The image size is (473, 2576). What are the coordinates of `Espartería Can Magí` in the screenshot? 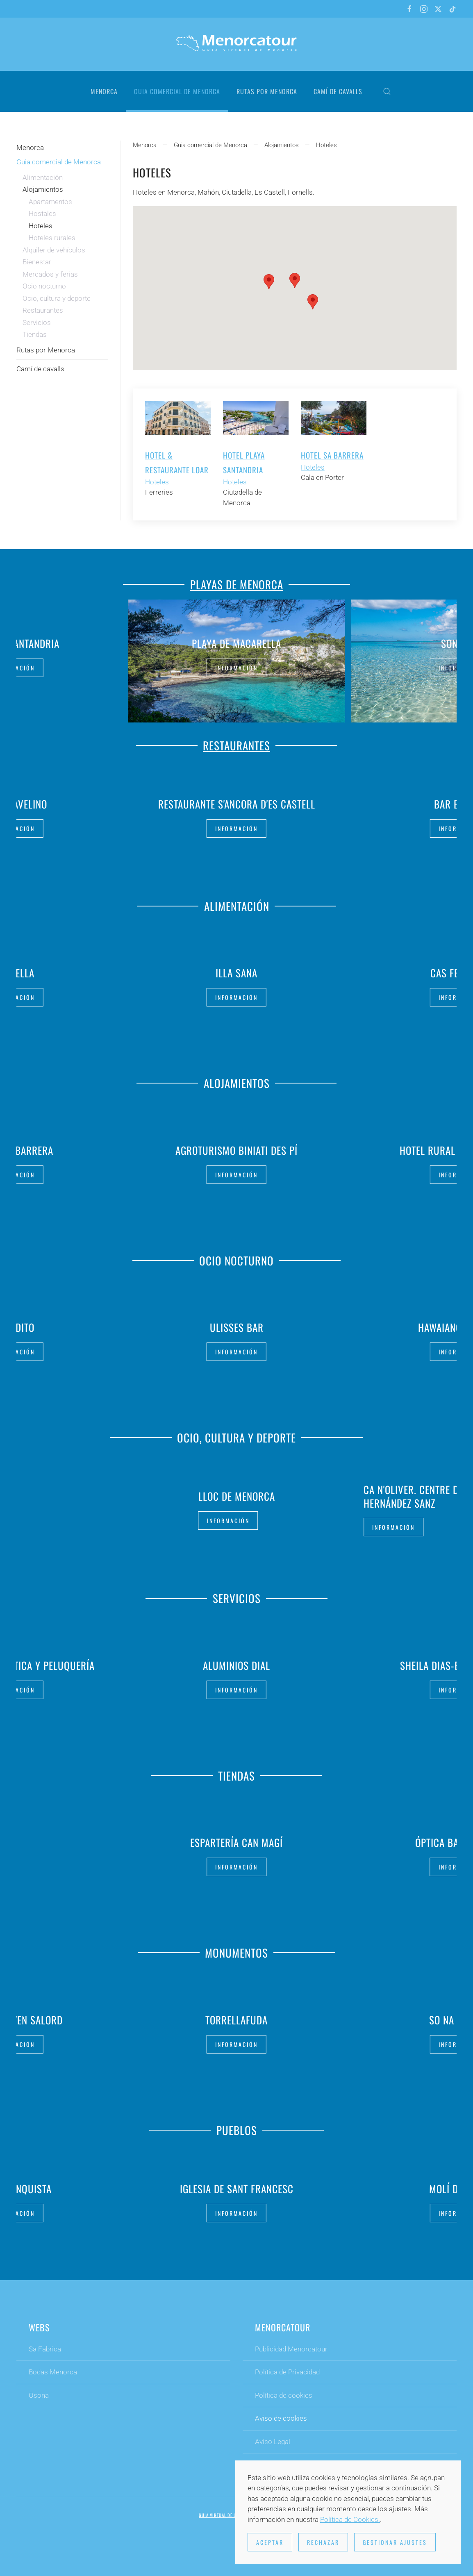 It's located at (236, 1839).